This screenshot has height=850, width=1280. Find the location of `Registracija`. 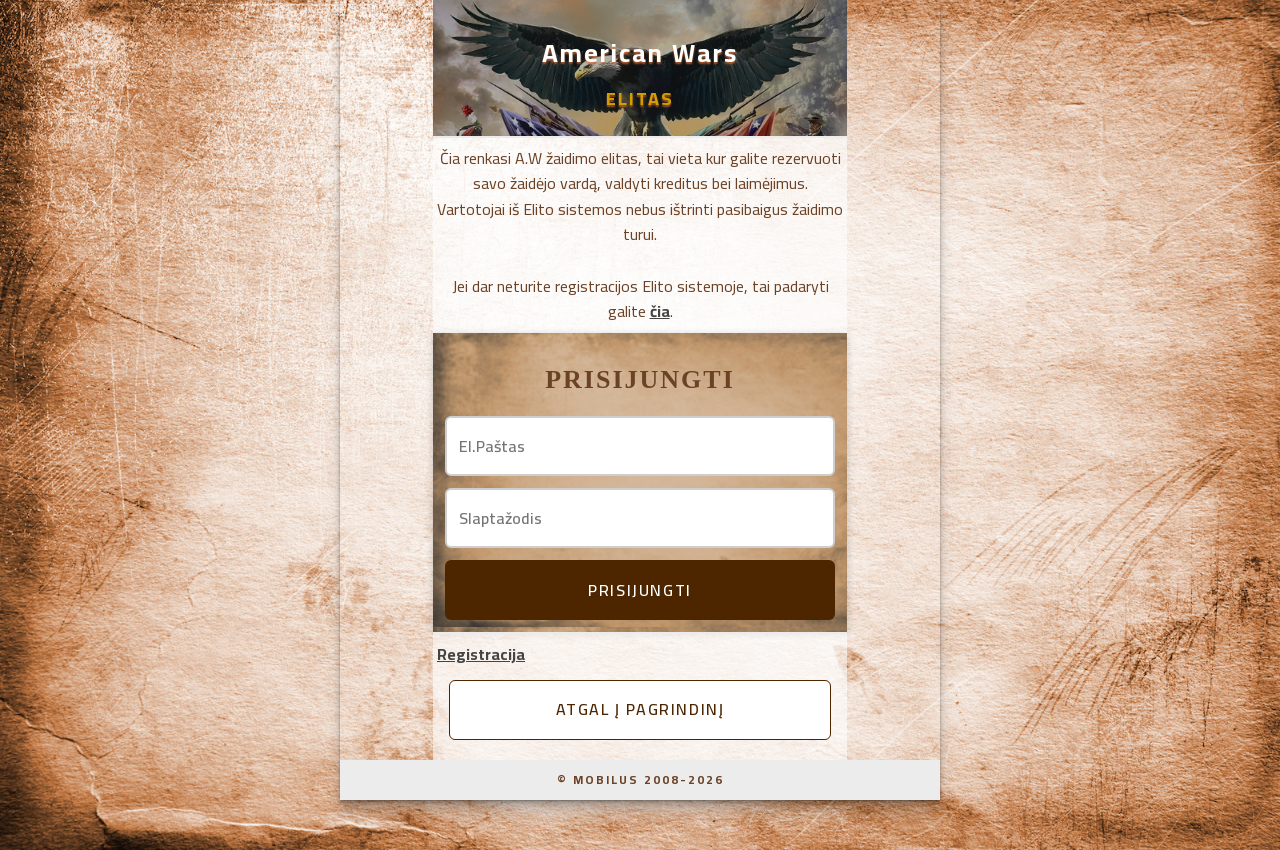

Registracija is located at coordinates (481, 654).